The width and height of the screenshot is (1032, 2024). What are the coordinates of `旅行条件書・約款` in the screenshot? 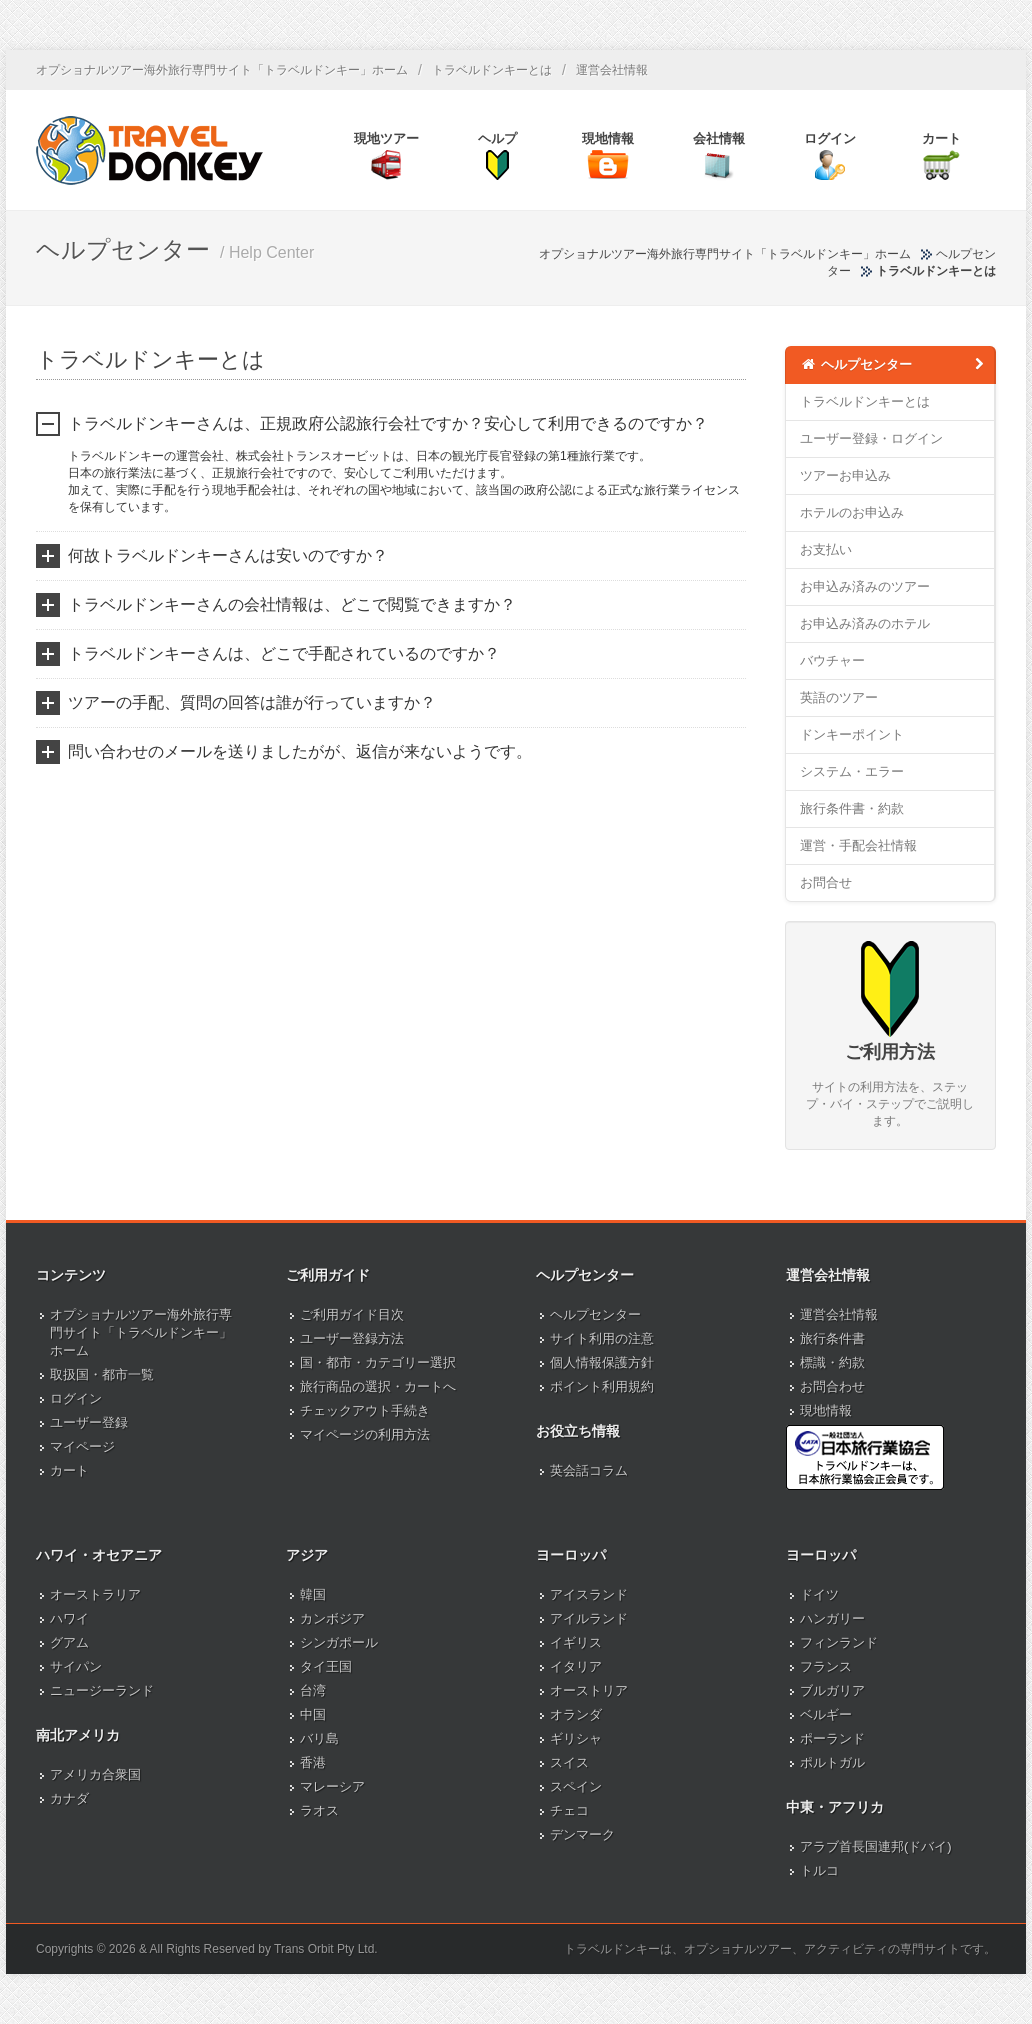 It's located at (852, 808).